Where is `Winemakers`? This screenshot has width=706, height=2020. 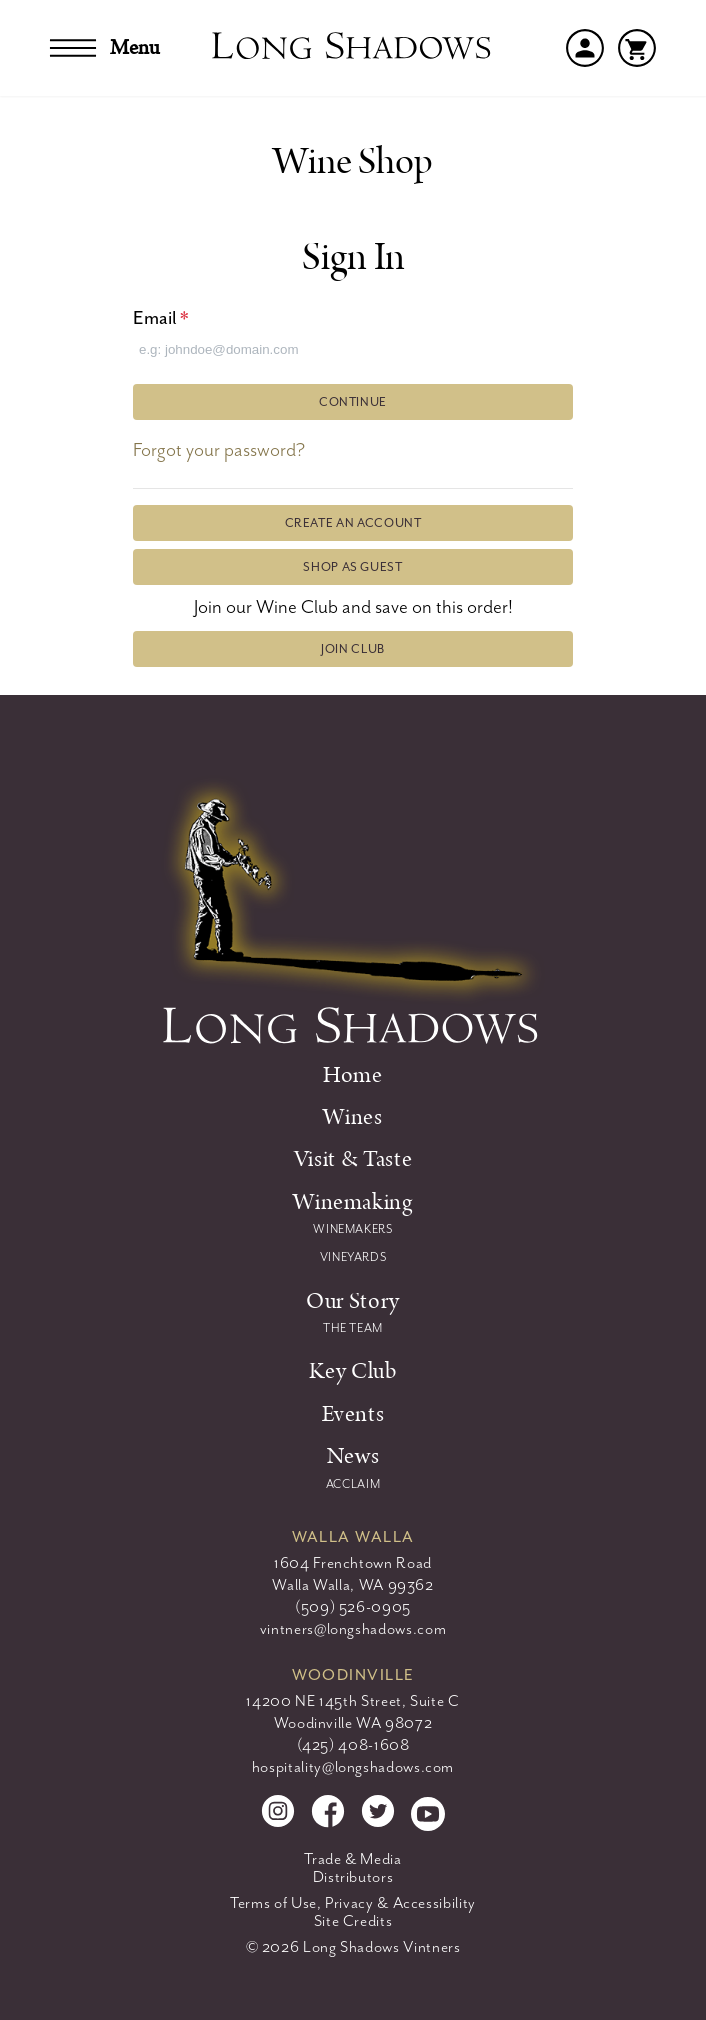
Winemakers is located at coordinates (352, 1229).